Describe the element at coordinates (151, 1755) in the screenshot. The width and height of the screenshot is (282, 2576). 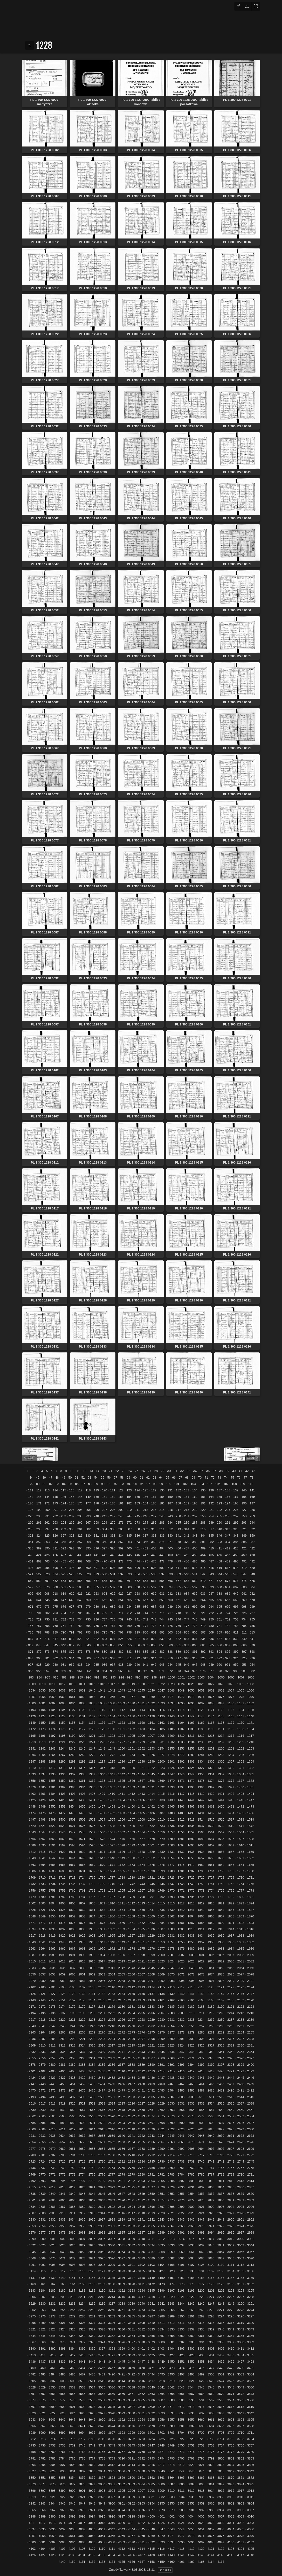
I see `1276` at that location.